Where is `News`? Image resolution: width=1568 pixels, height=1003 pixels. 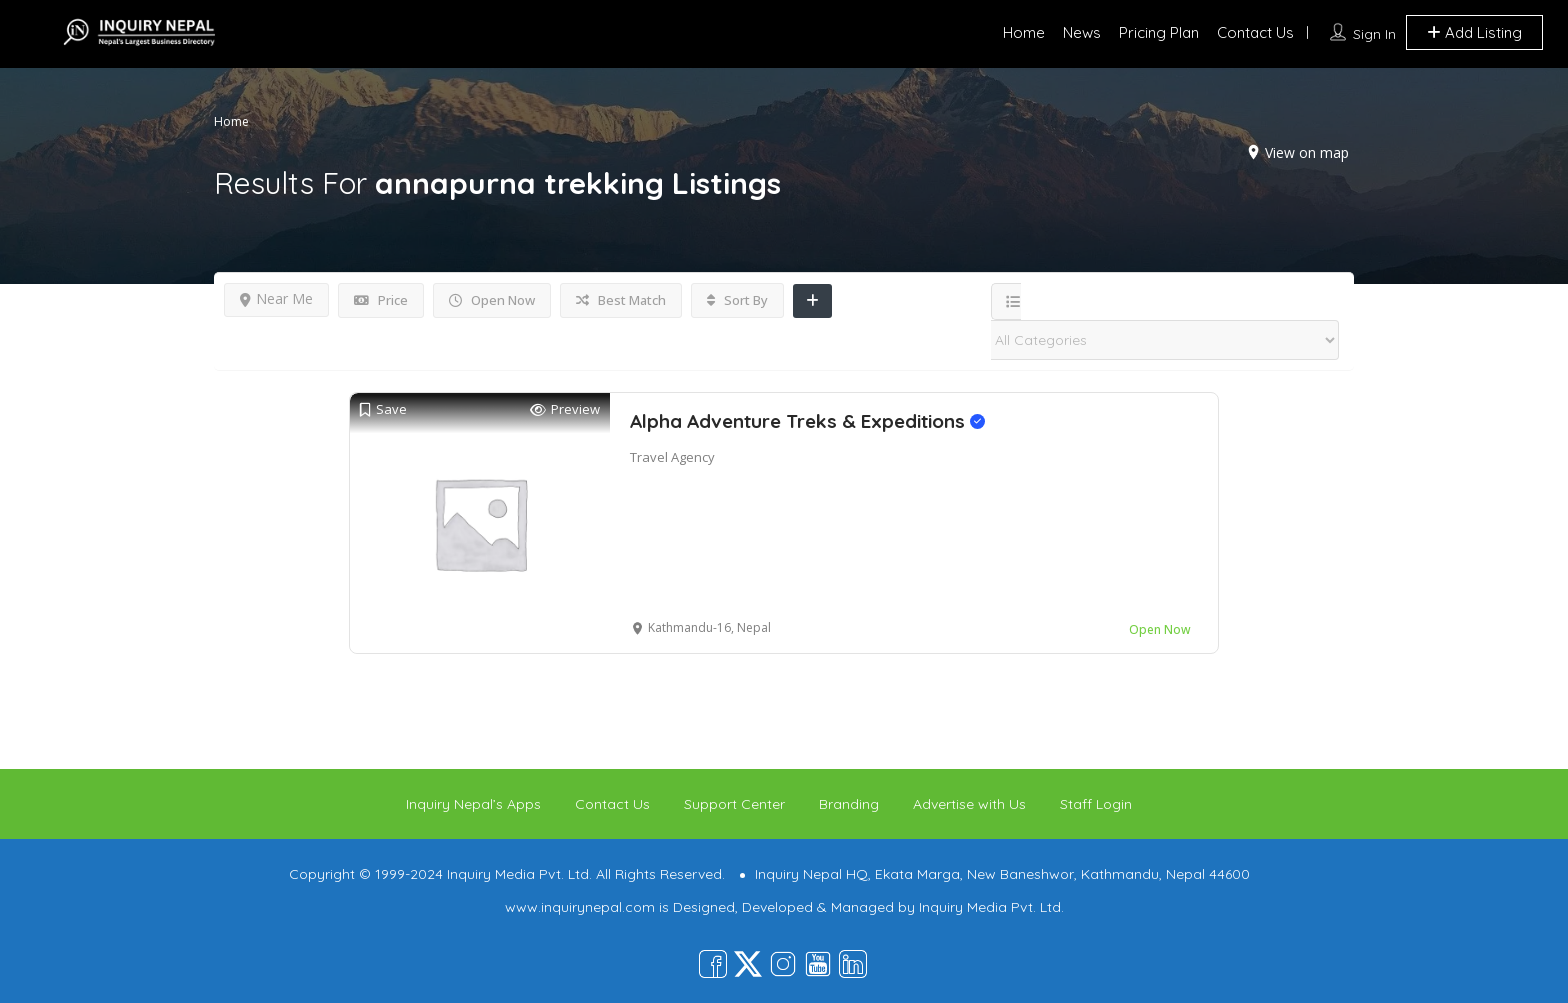 News is located at coordinates (1082, 32).